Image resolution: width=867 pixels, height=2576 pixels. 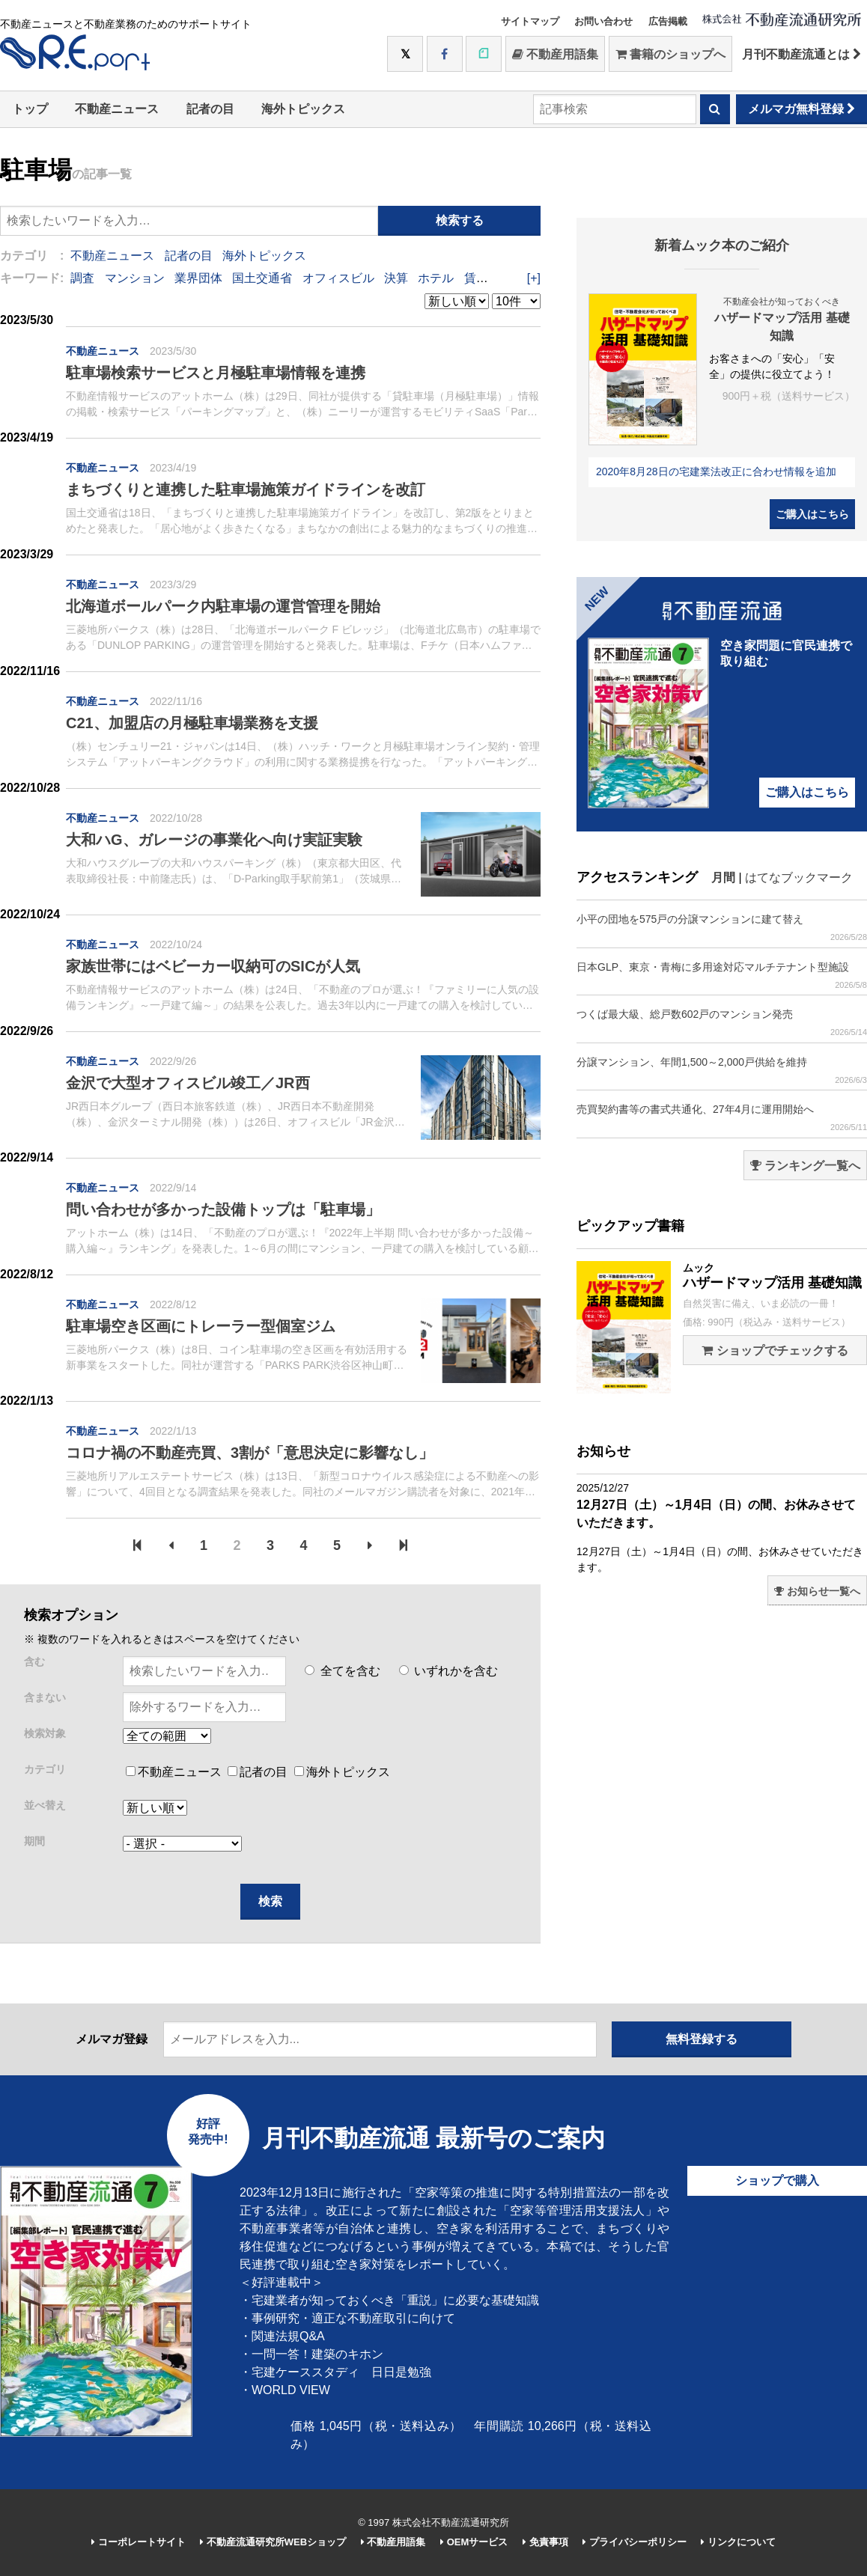 I want to click on 大和ハG、ガレージの事業化へ向け実証実験, so click(x=214, y=839).